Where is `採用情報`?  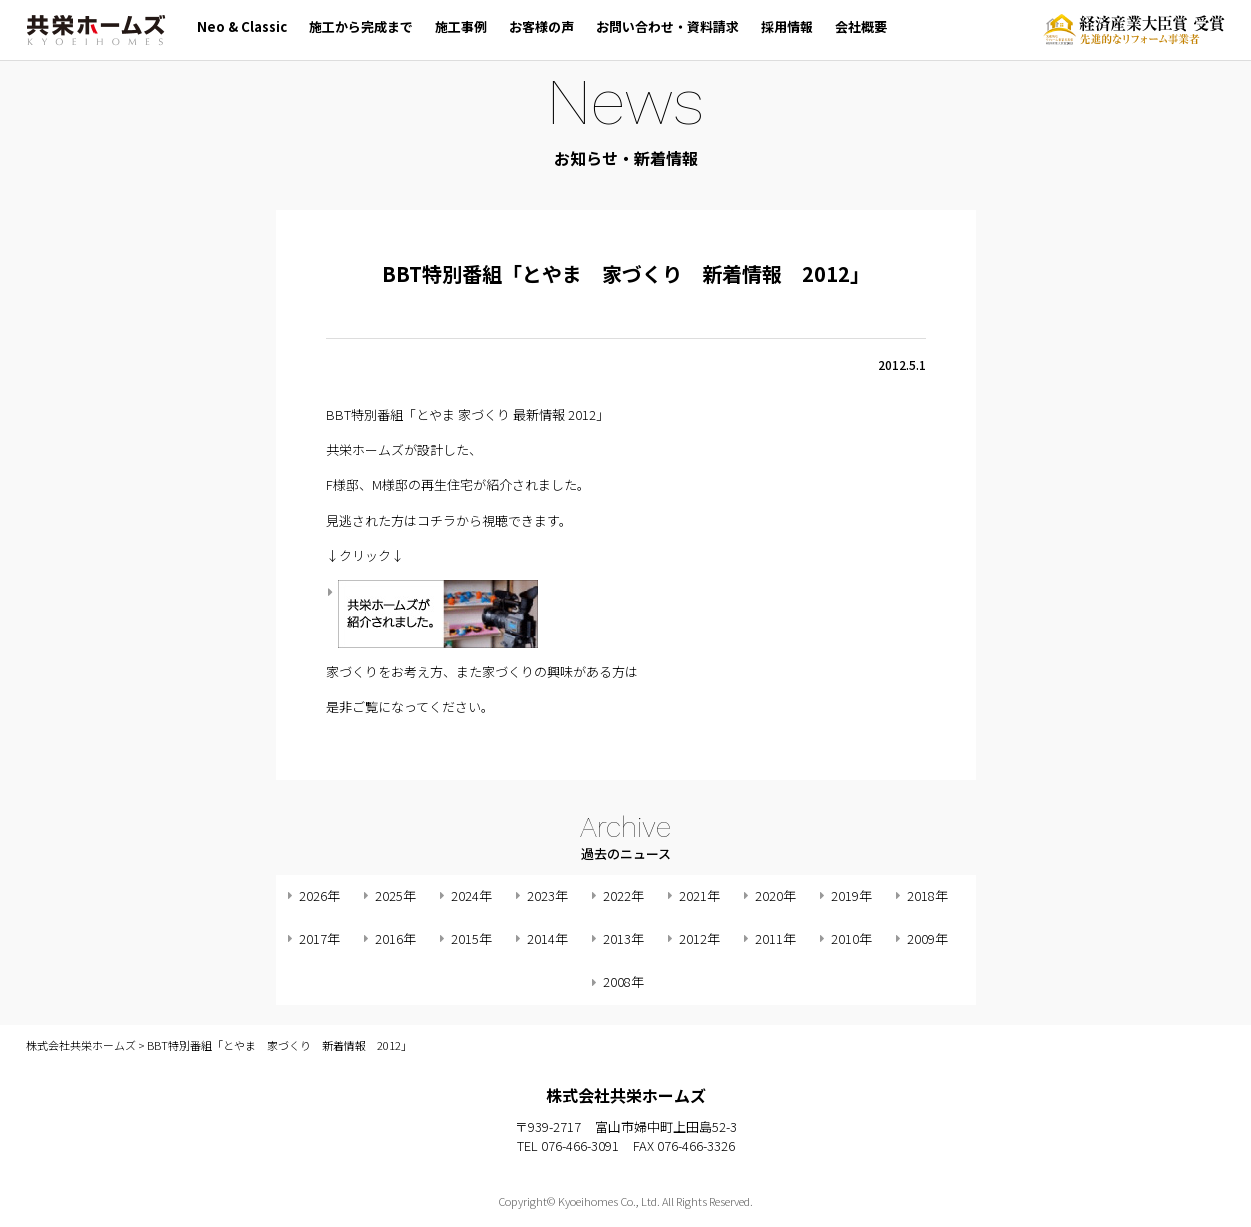 採用情報 is located at coordinates (787, 26).